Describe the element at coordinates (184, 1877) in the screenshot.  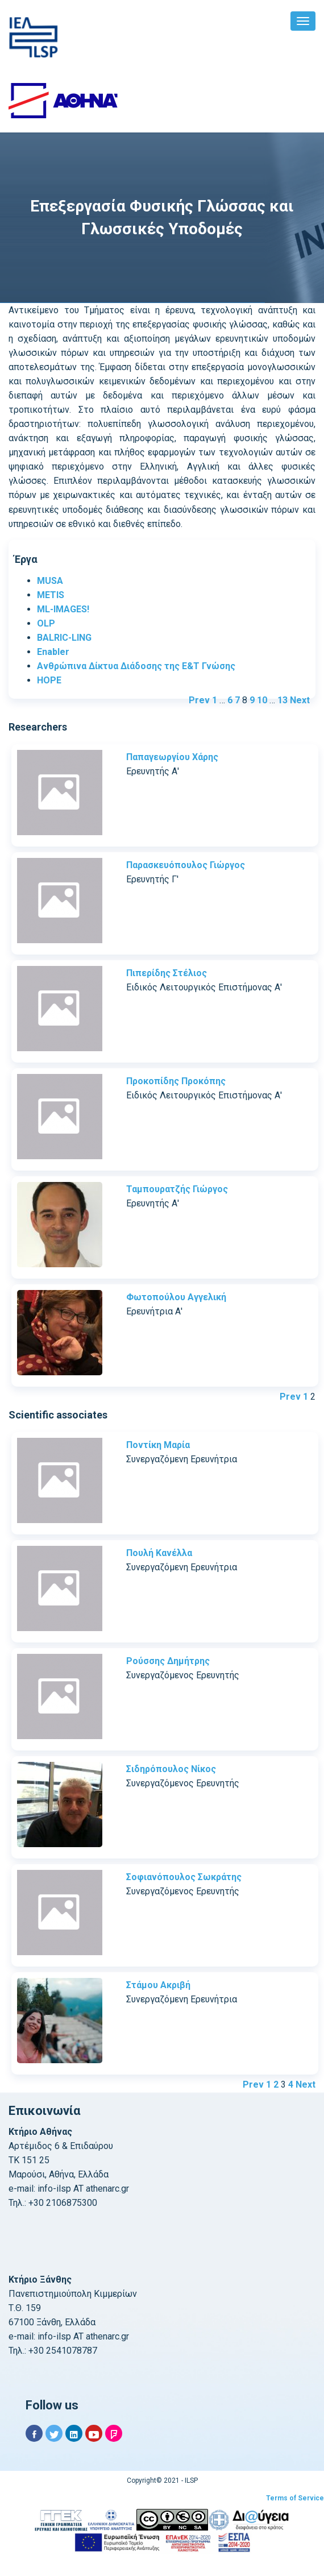
I see `Σοφιανόπουλος Σωκράτης` at that location.